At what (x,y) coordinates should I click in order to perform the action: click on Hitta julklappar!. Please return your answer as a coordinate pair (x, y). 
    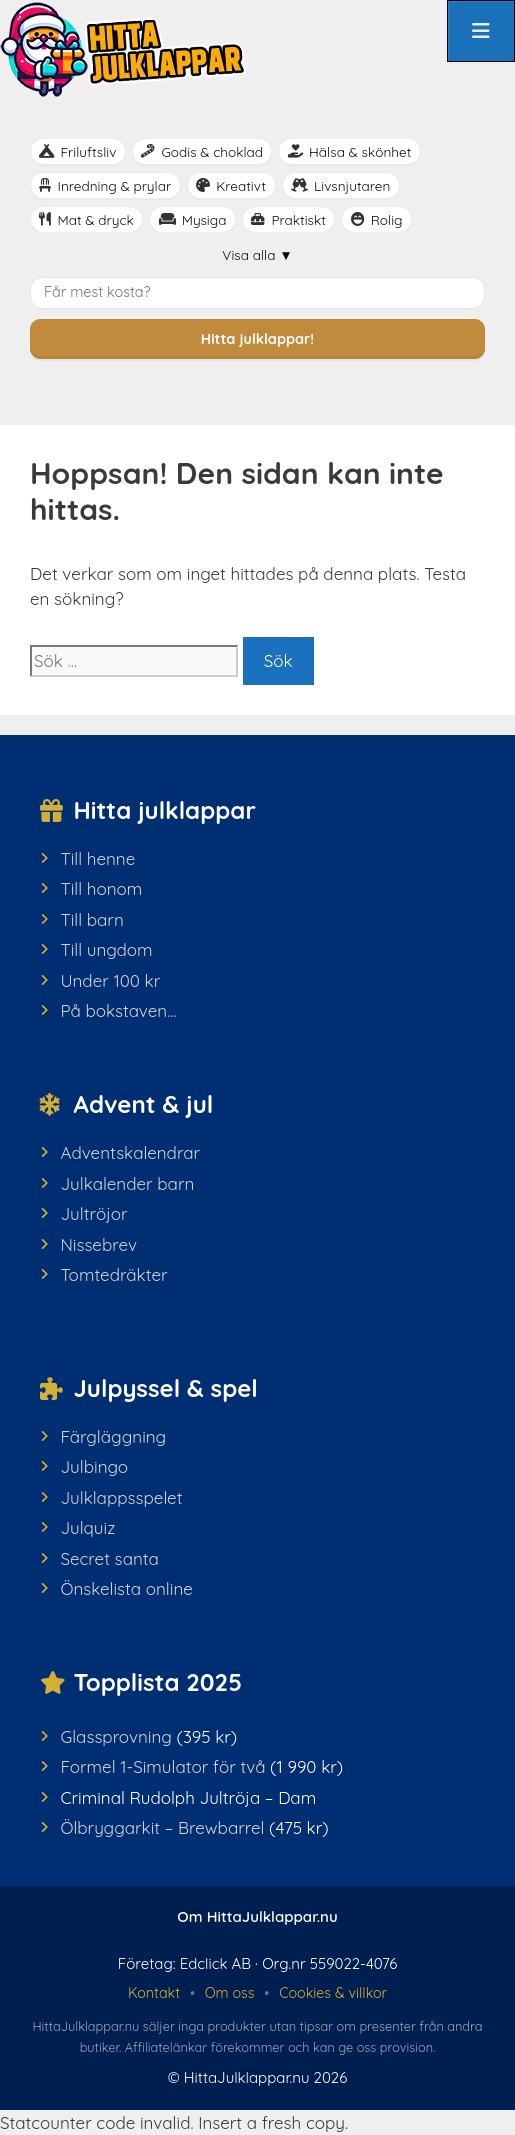
    Looking at the image, I should click on (257, 339).